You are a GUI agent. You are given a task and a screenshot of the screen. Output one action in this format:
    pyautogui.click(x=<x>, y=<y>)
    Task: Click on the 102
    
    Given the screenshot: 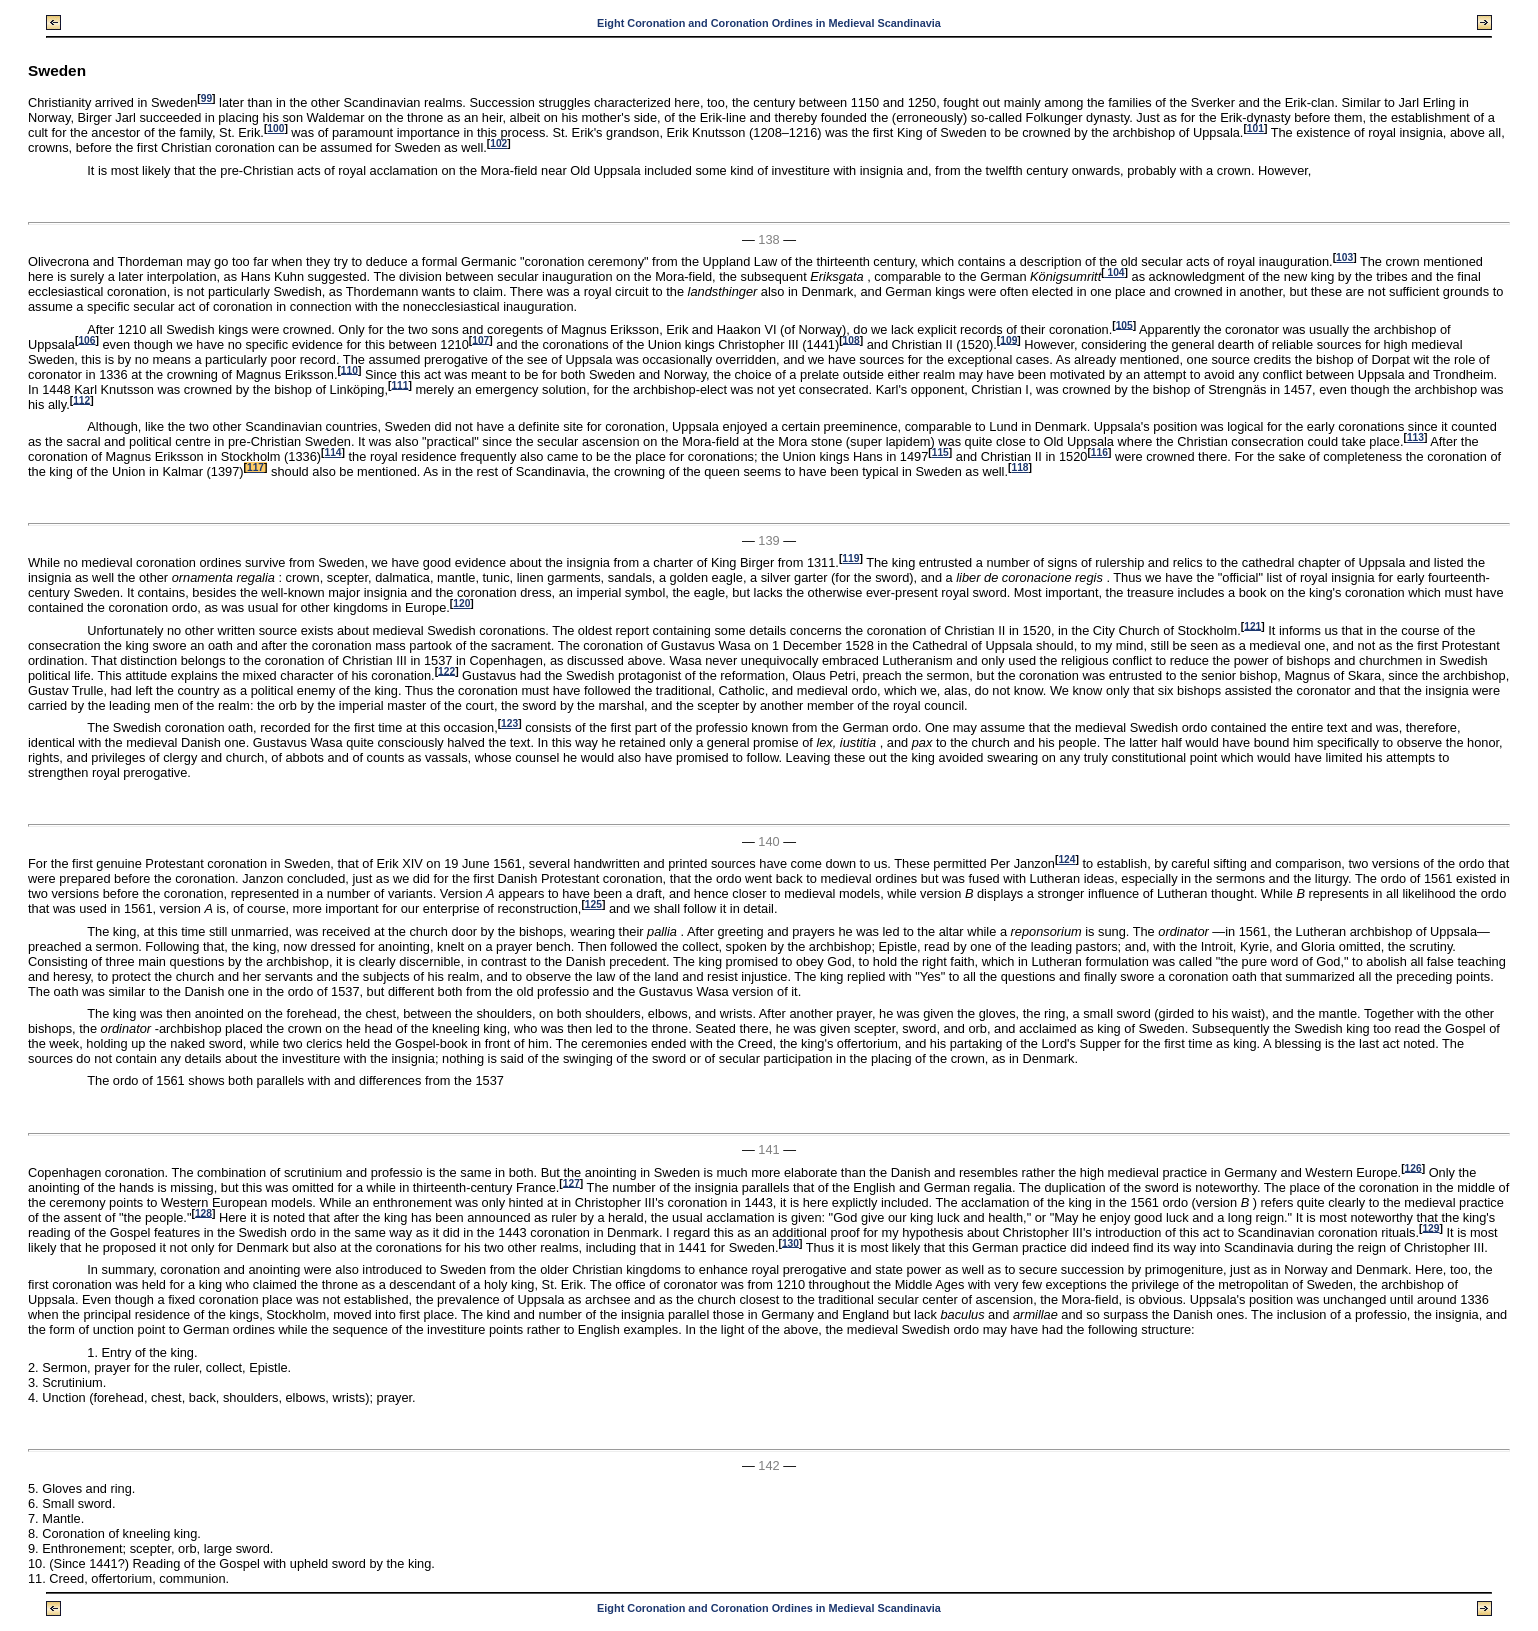 What is the action you would take?
    pyautogui.click(x=498, y=143)
    